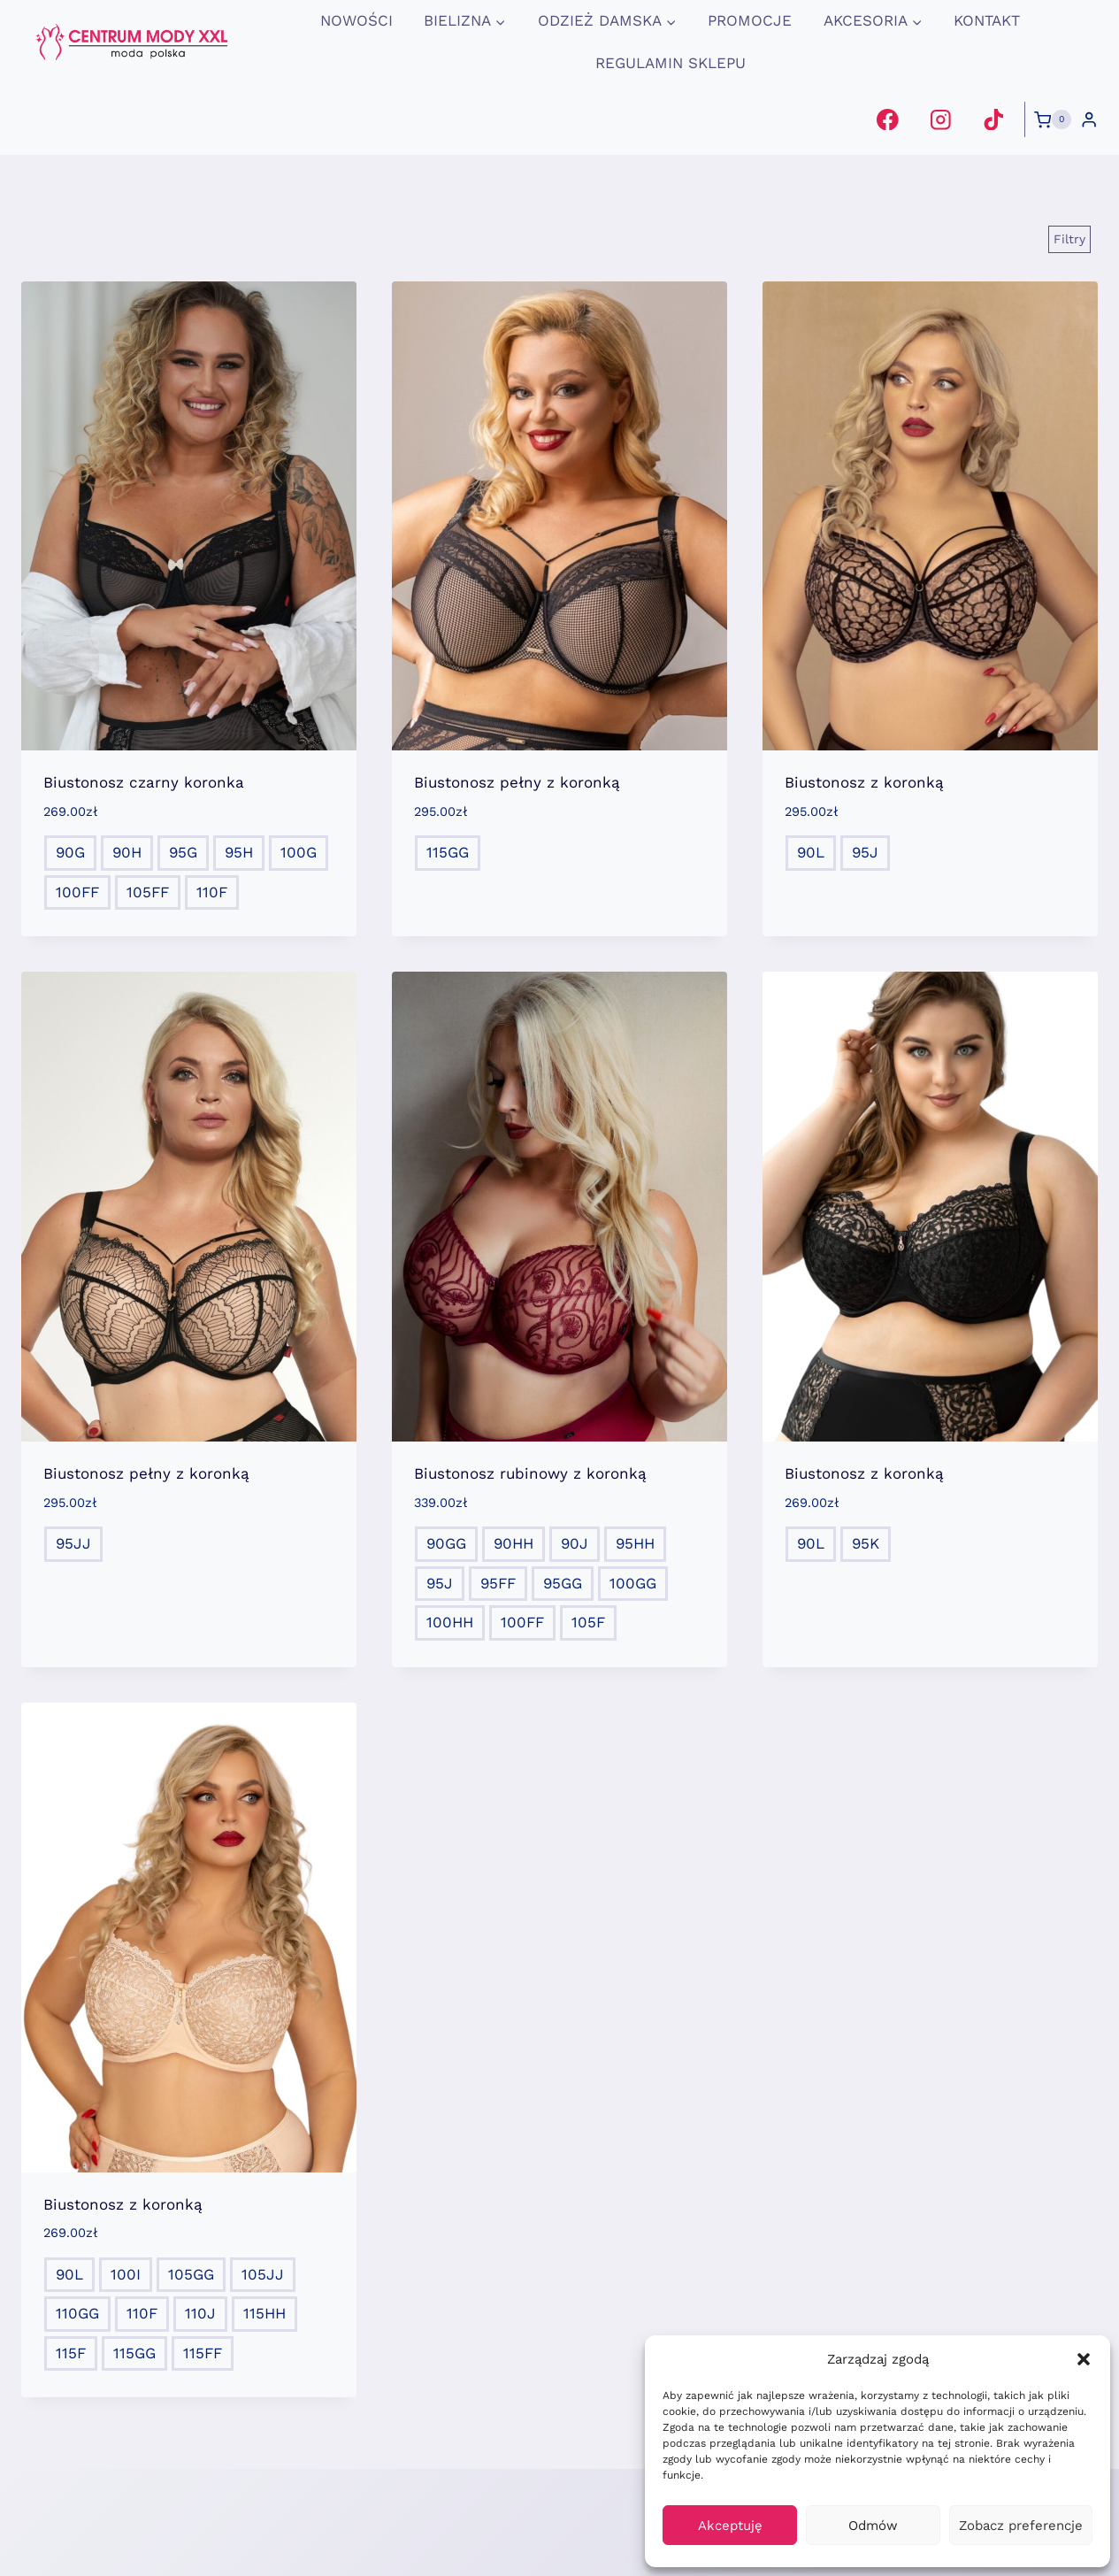 The height and width of the screenshot is (2576, 1119). Describe the element at coordinates (191, 2274) in the screenshot. I see `105GG` at that location.